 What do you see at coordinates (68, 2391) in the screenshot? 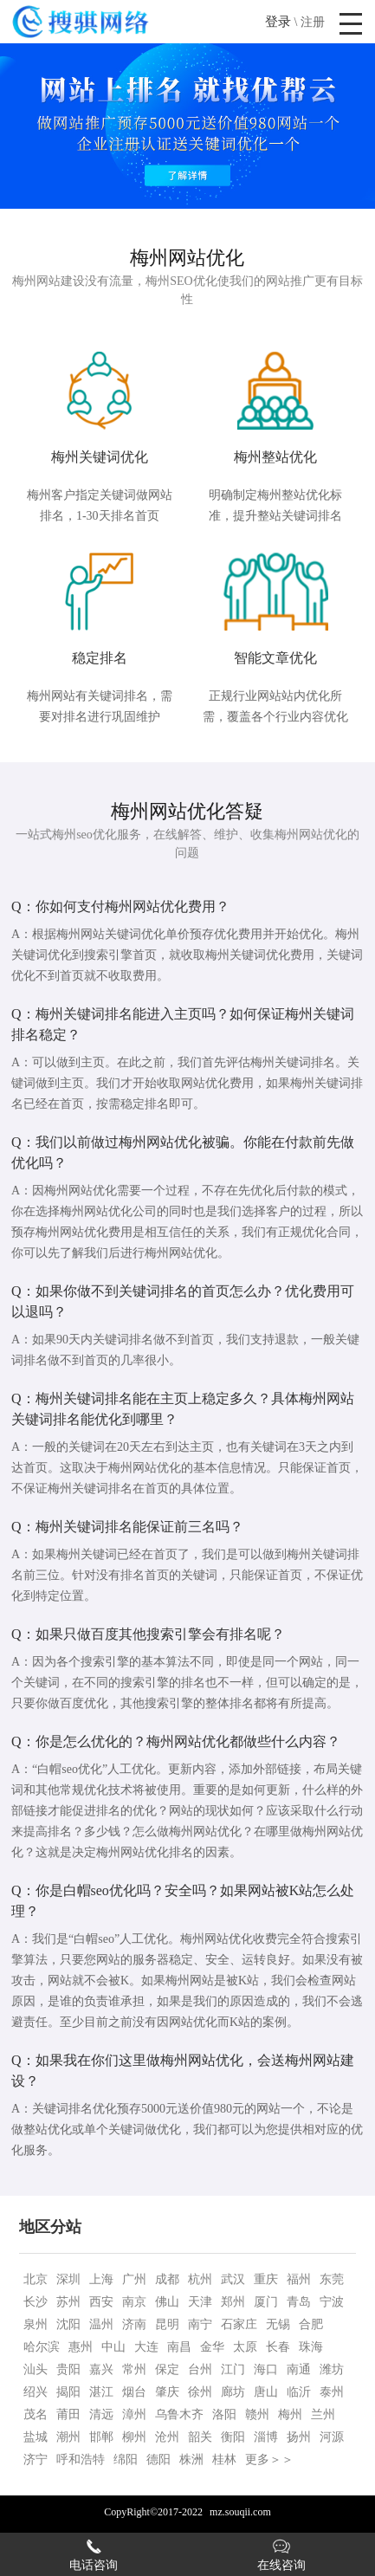
I see `揭阳` at bounding box center [68, 2391].